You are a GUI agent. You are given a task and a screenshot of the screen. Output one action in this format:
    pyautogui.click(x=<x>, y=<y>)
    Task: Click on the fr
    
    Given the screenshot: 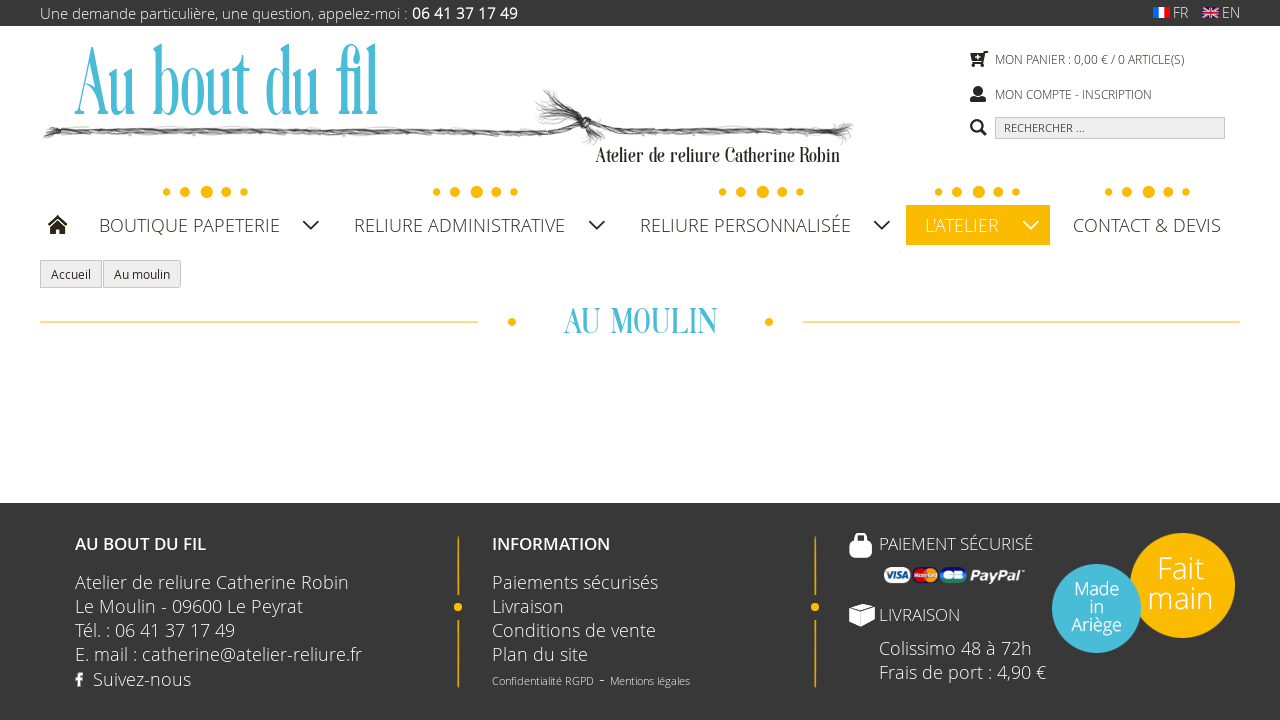 What is the action you would take?
    pyautogui.click(x=1165, y=12)
    